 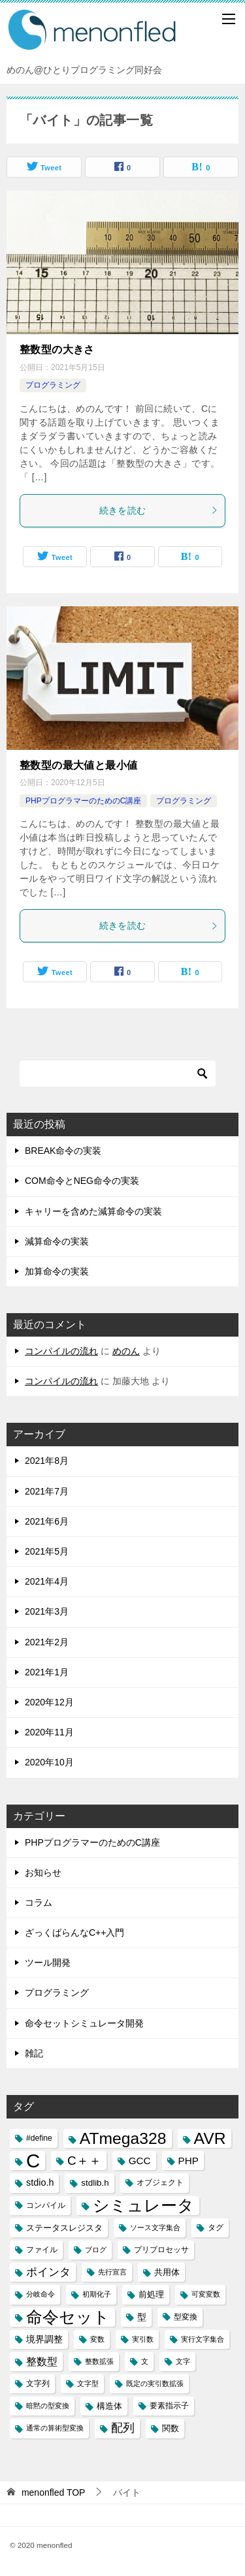 What do you see at coordinates (141, 2317) in the screenshot?
I see `型 [型 (5個の項目)]` at bounding box center [141, 2317].